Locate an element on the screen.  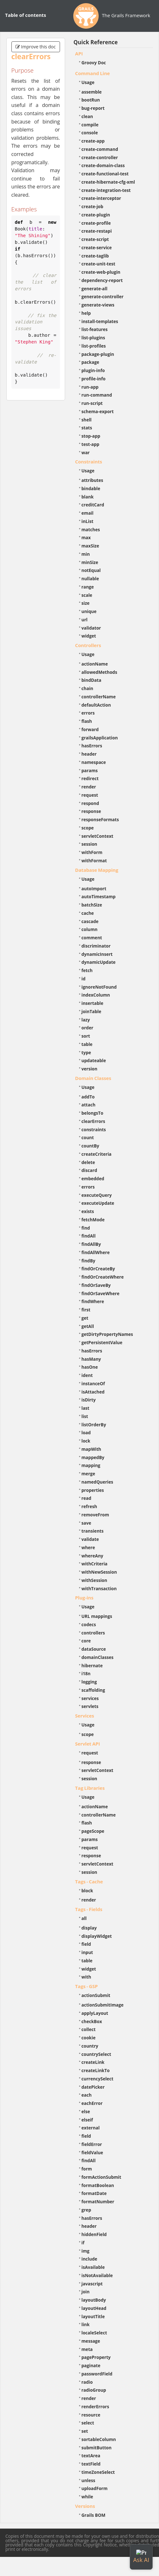
Table of contents is located at coordinates (25, 15).